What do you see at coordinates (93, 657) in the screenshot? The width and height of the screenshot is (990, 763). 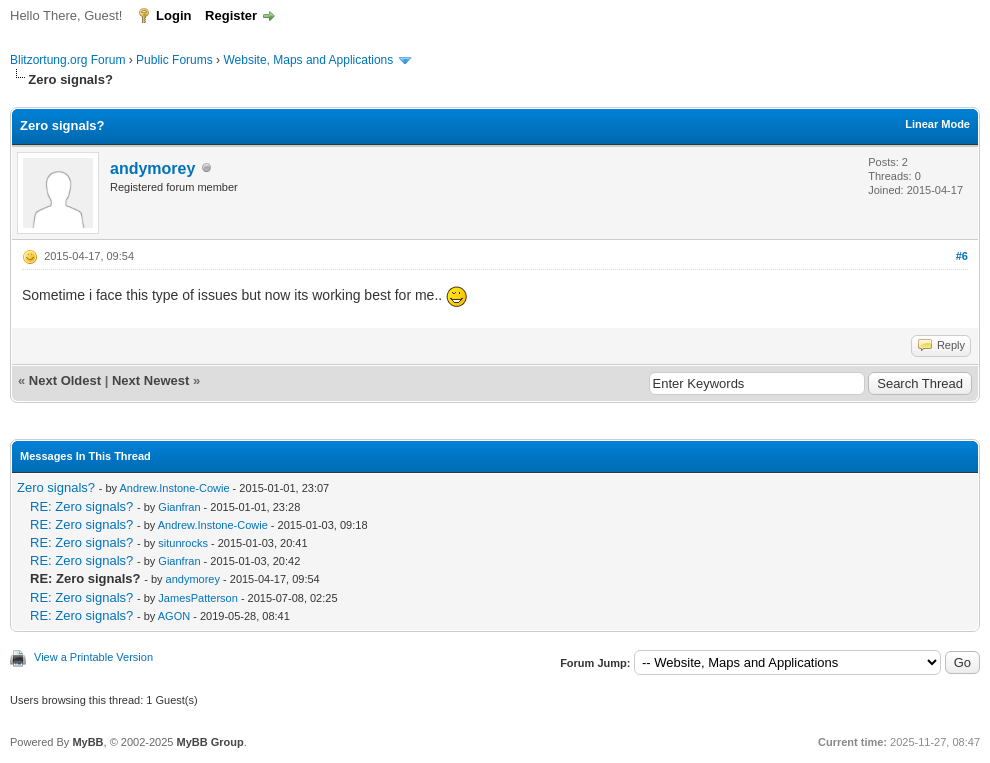 I see `View a Printable Version` at bounding box center [93, 657].